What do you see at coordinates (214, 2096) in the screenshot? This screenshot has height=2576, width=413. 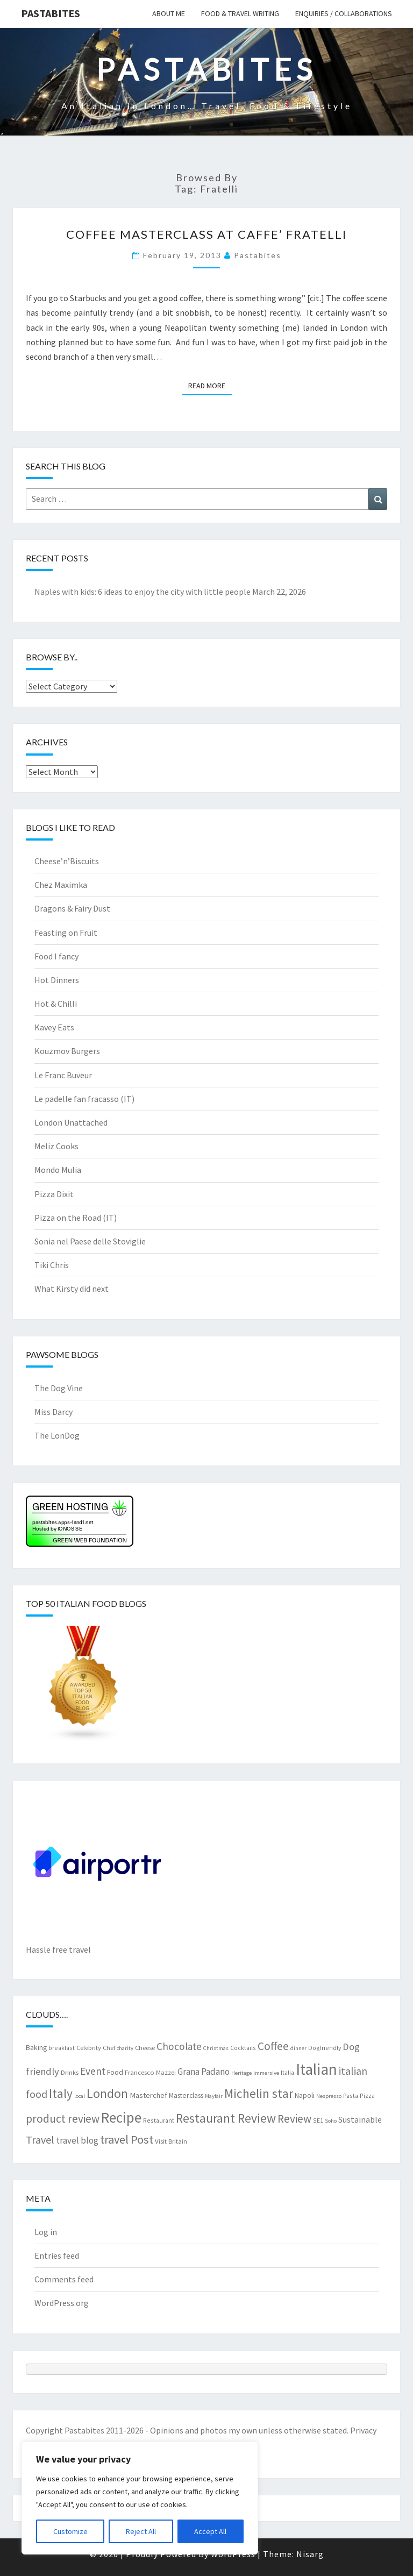 I see `Mayfair [Mayfair (6 items)]` at bounding box center [214, 2096].